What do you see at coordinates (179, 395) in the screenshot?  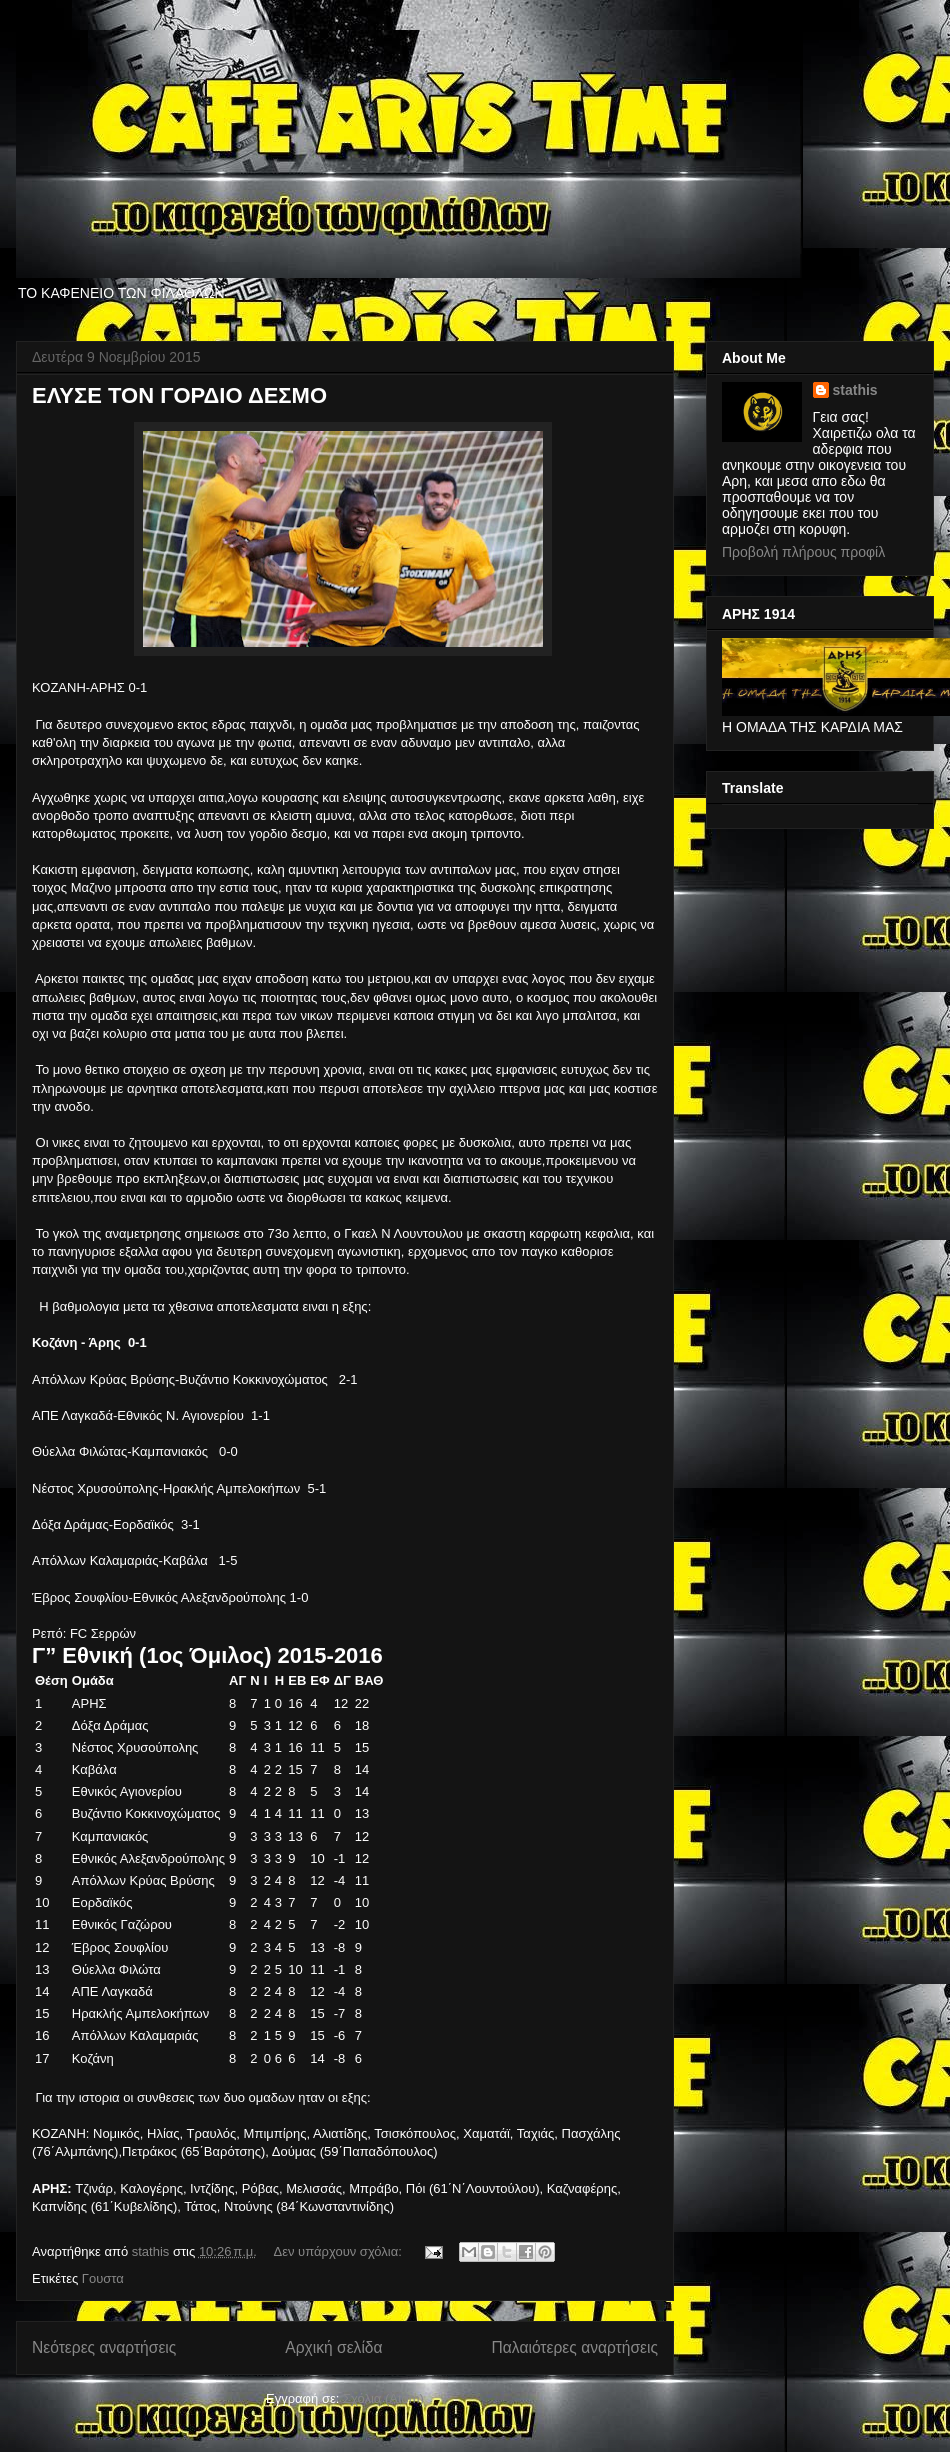 I see `ΕΛΥΣΕ ΤΟΝ ΓΟΡΔΙΟ ΔΕΣΜΟ` at bounding box center [179, 395].